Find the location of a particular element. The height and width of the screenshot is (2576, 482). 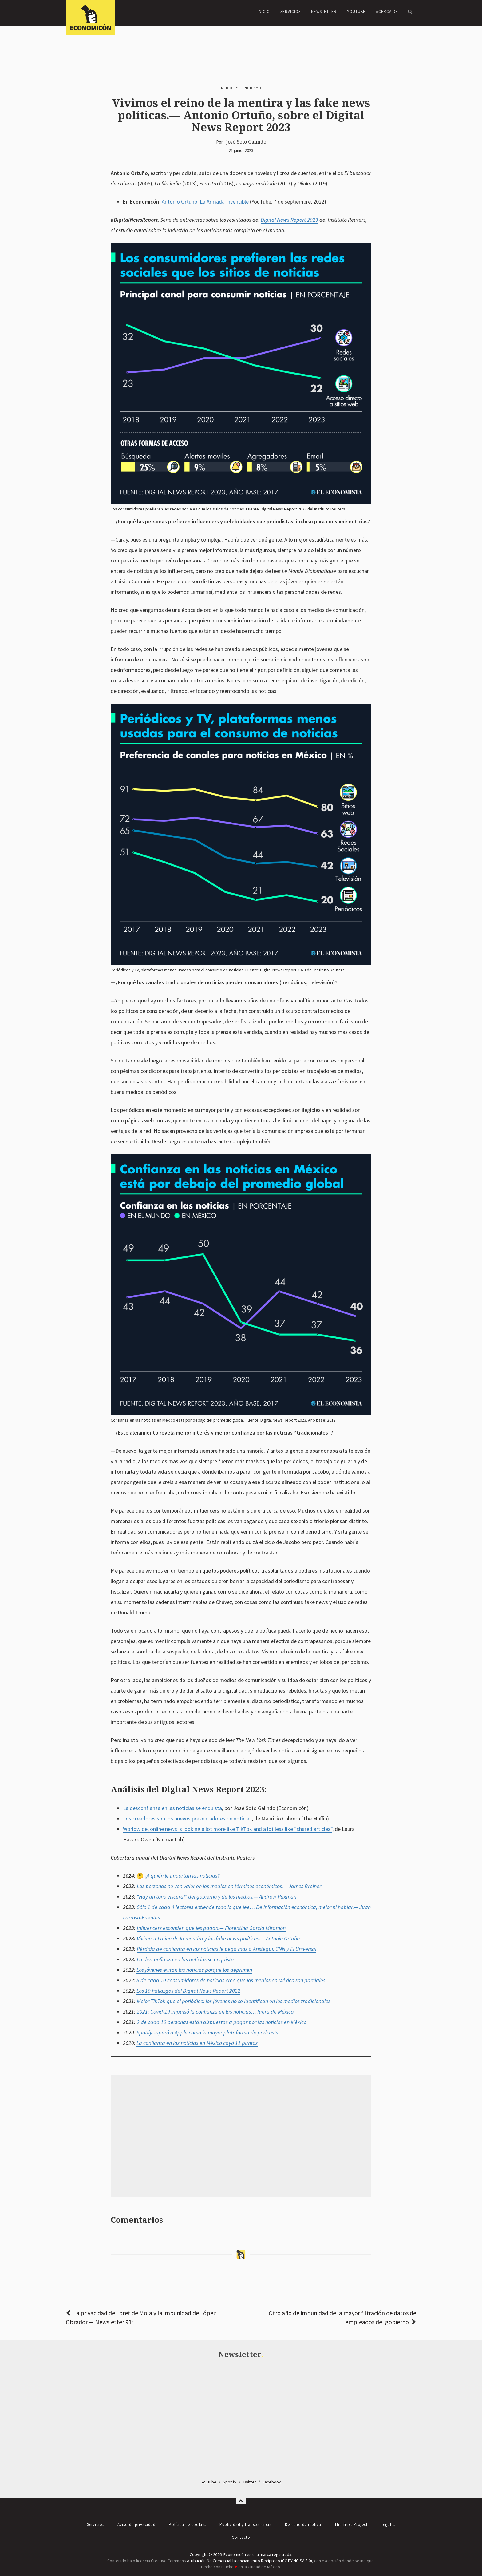

Publicidad y transparencia is located at coordinates (245, 2524).